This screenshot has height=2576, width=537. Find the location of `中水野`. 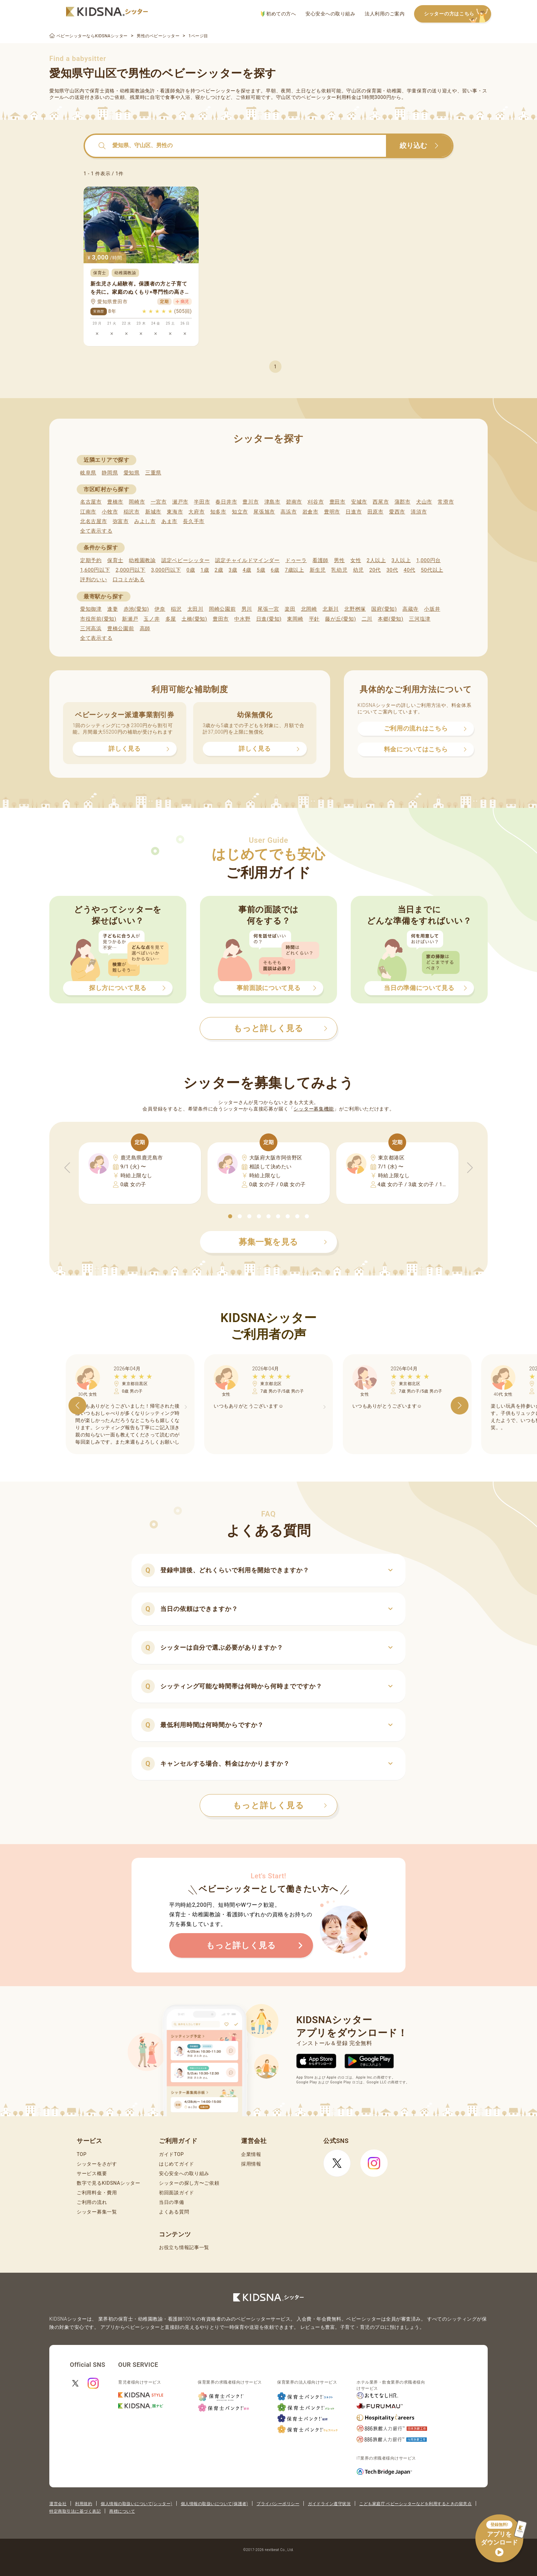

中水野 is located at coordinates (242, 619).